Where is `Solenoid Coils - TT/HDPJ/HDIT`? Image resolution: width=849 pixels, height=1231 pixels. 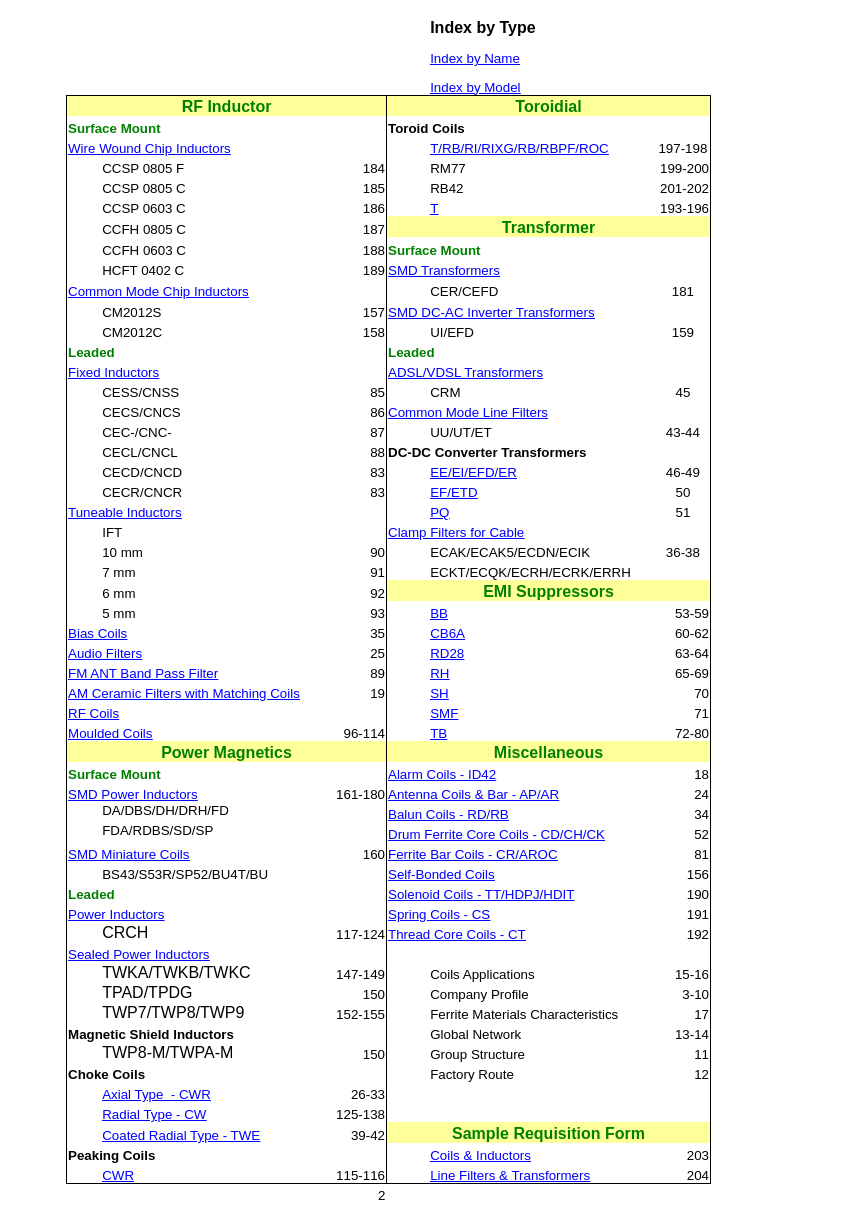 Solenoid Coils - TT/HDPJ/HDIT is located at coordinates (481, 894).